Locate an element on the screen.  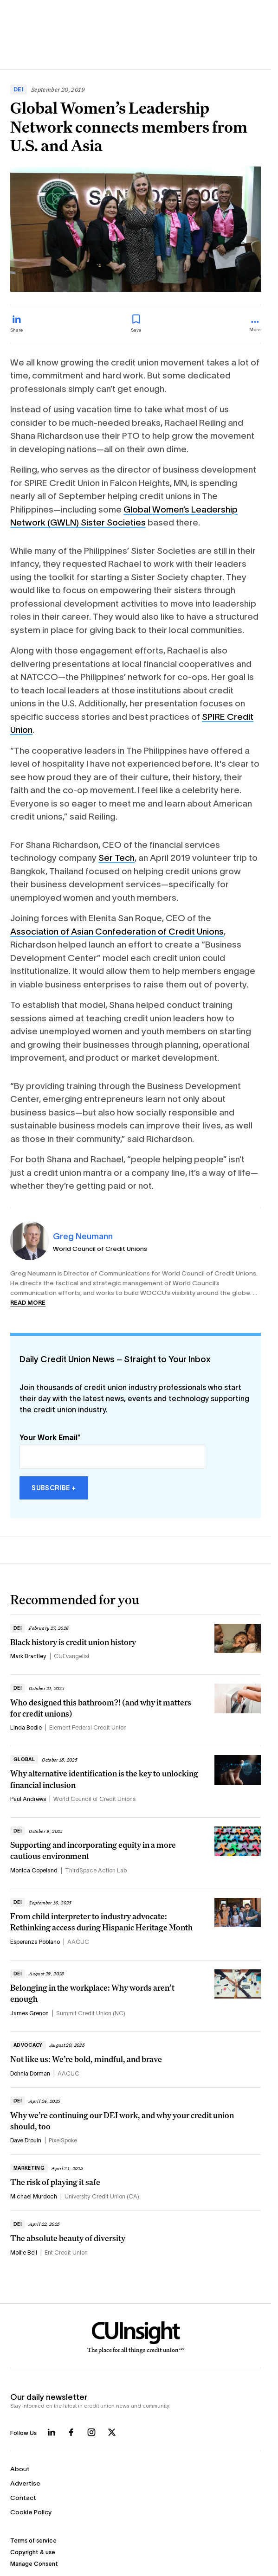
Manage Consent is located at coordinates (34, 2564).